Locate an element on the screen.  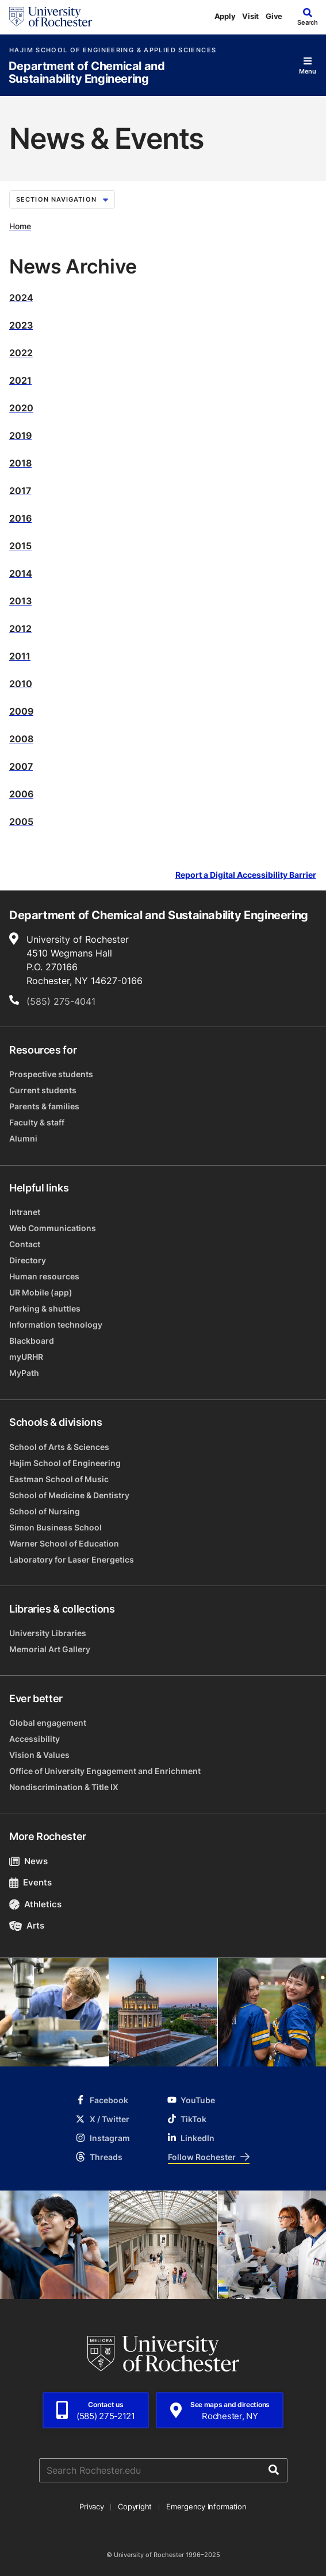
myURHR is located at coordinates (26, 1356).